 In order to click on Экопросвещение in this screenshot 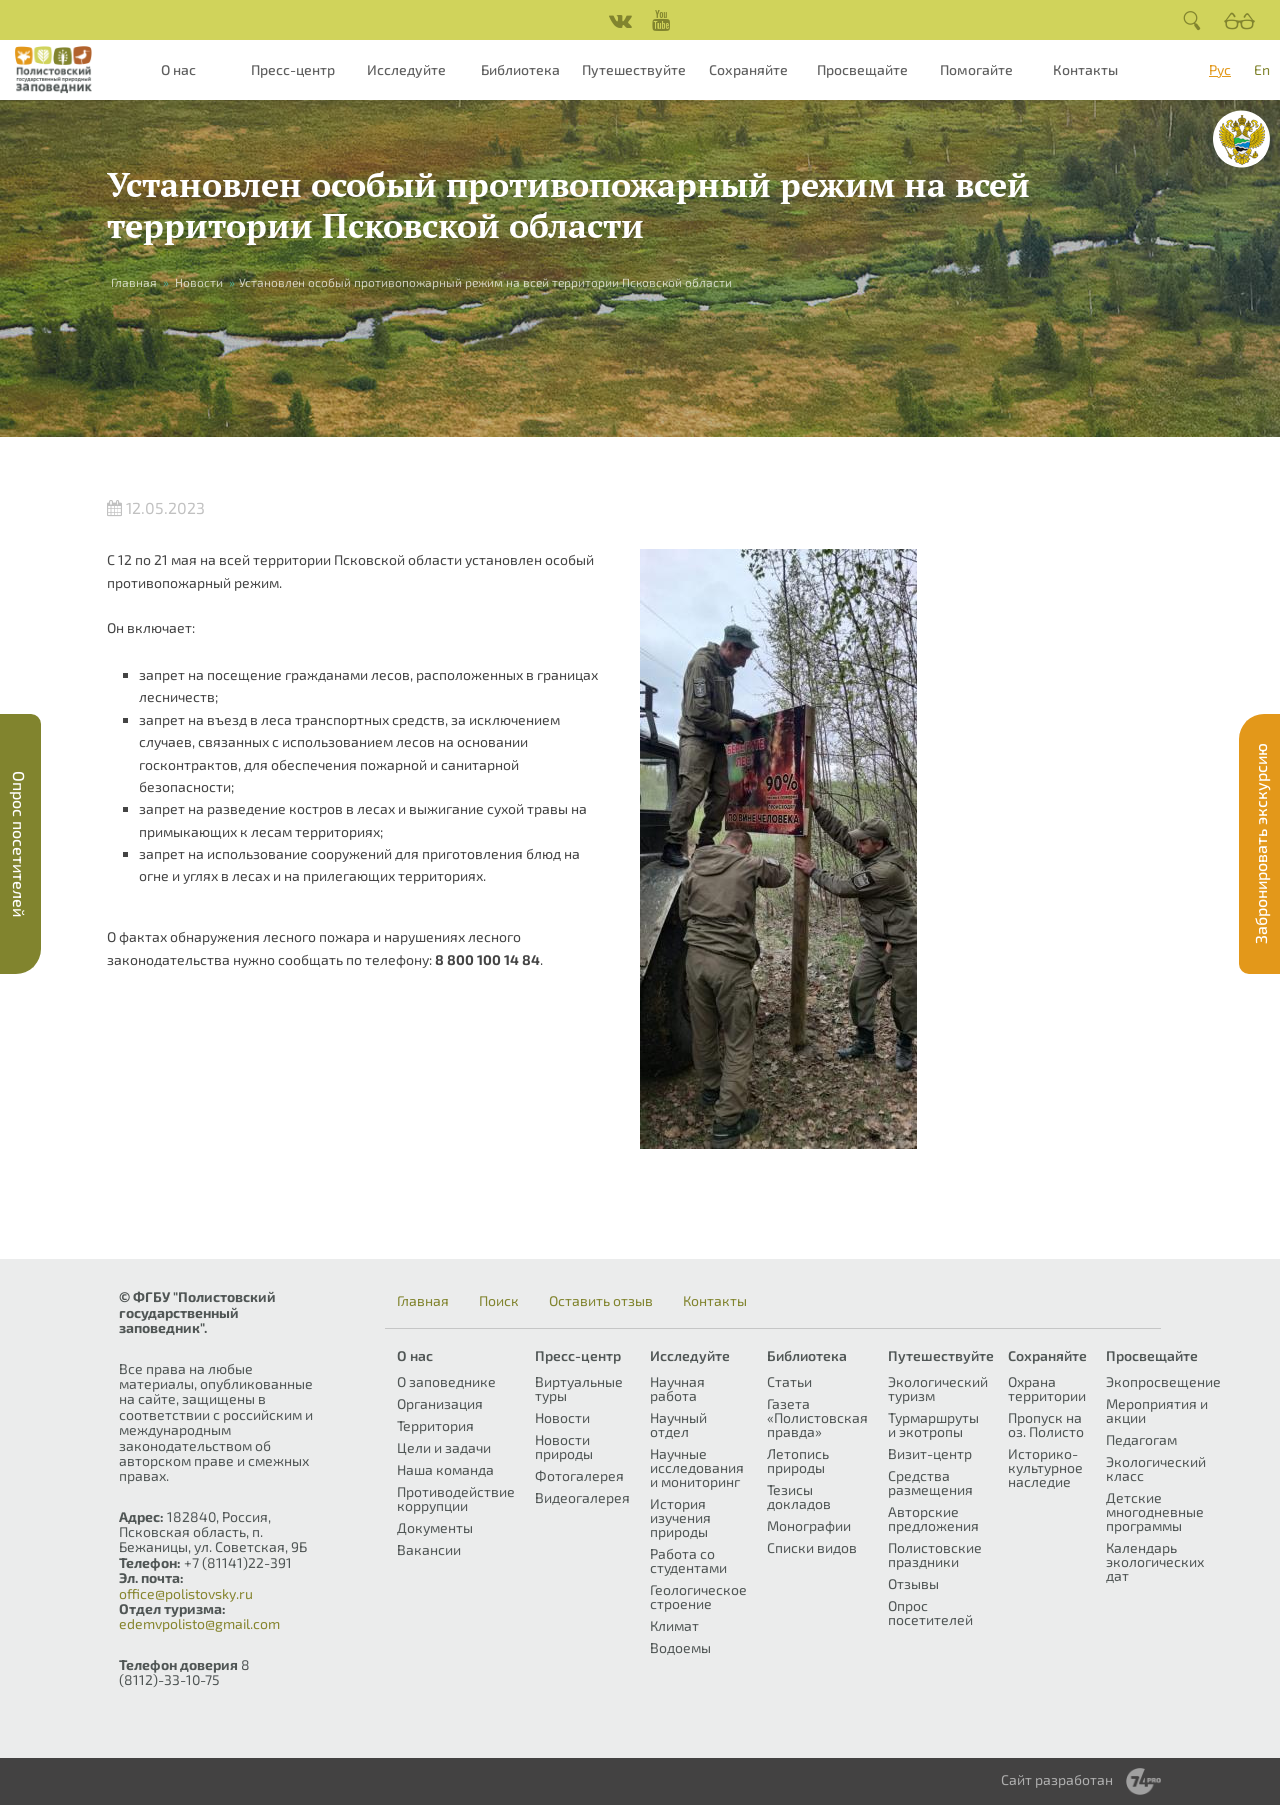, I will do `click(1163, 1381)`.